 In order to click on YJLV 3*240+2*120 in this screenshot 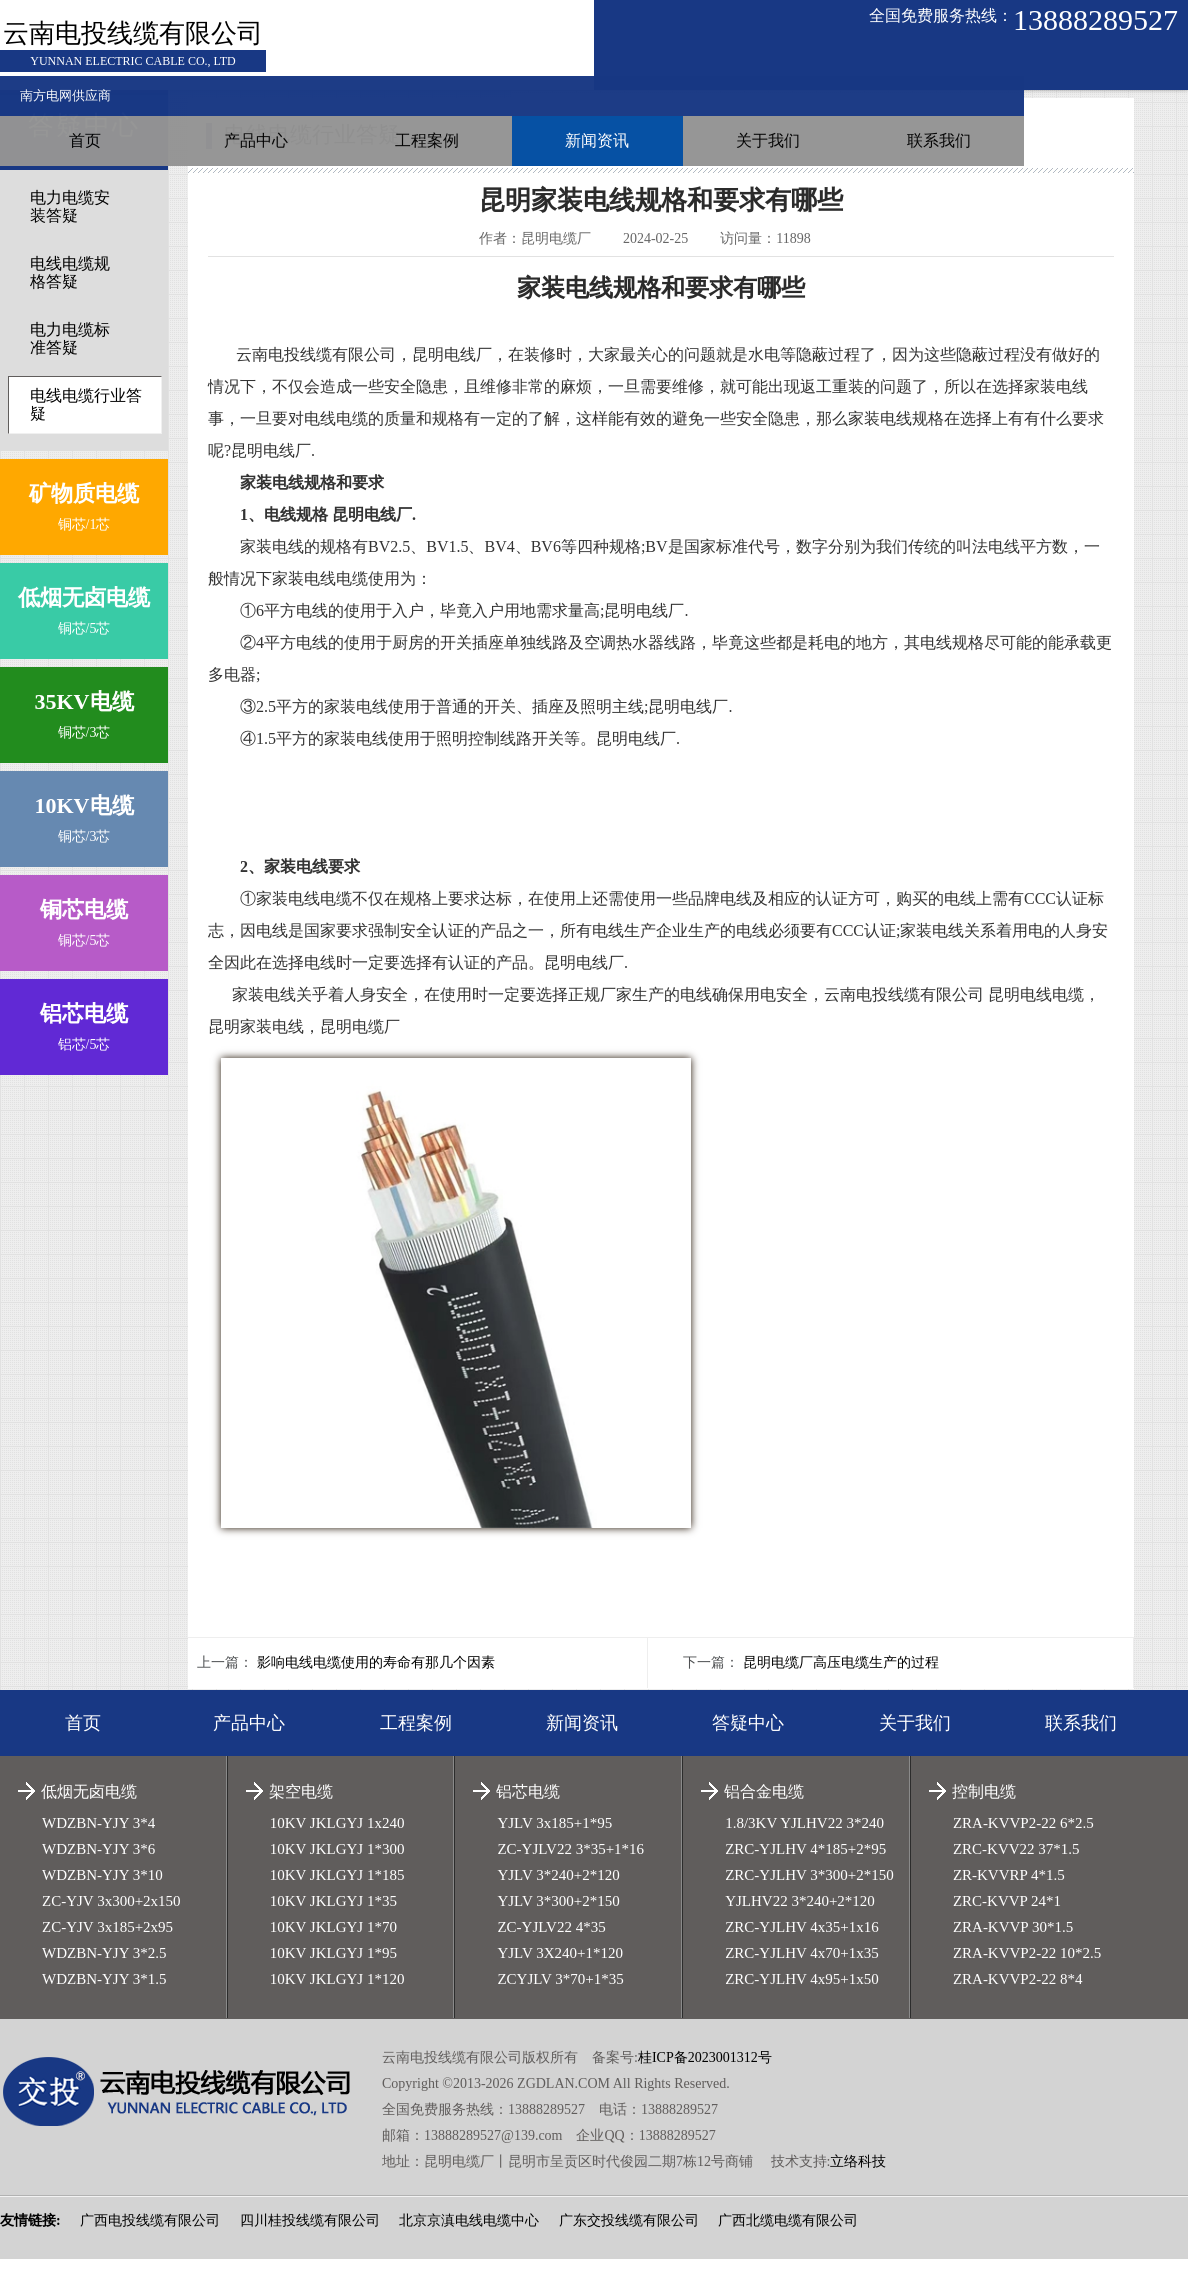, I will do `click(558, 1888)`.